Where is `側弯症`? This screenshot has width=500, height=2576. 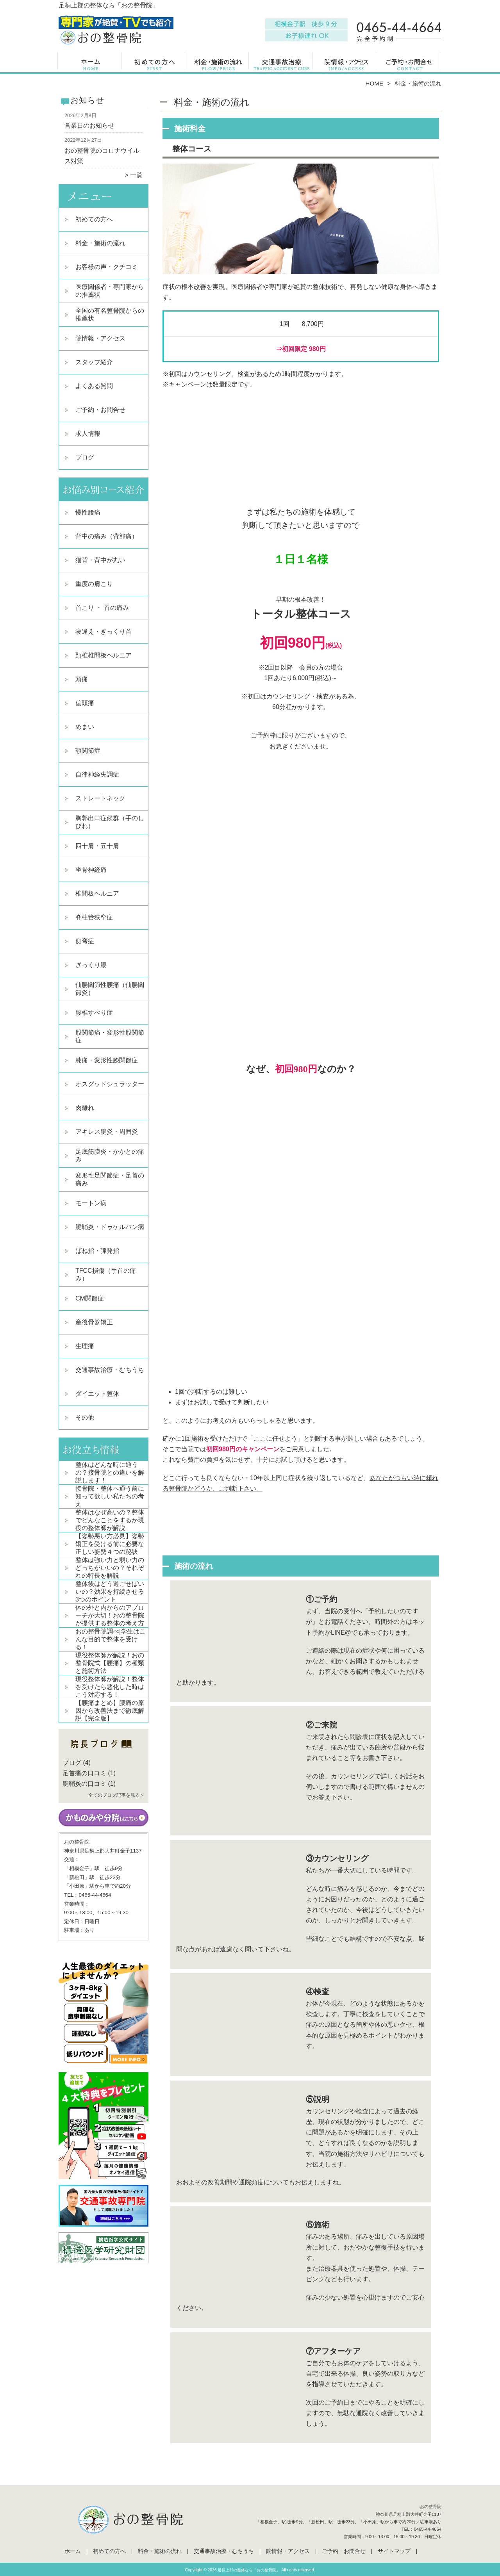
側弯症 is located at coordinates (84, 941).